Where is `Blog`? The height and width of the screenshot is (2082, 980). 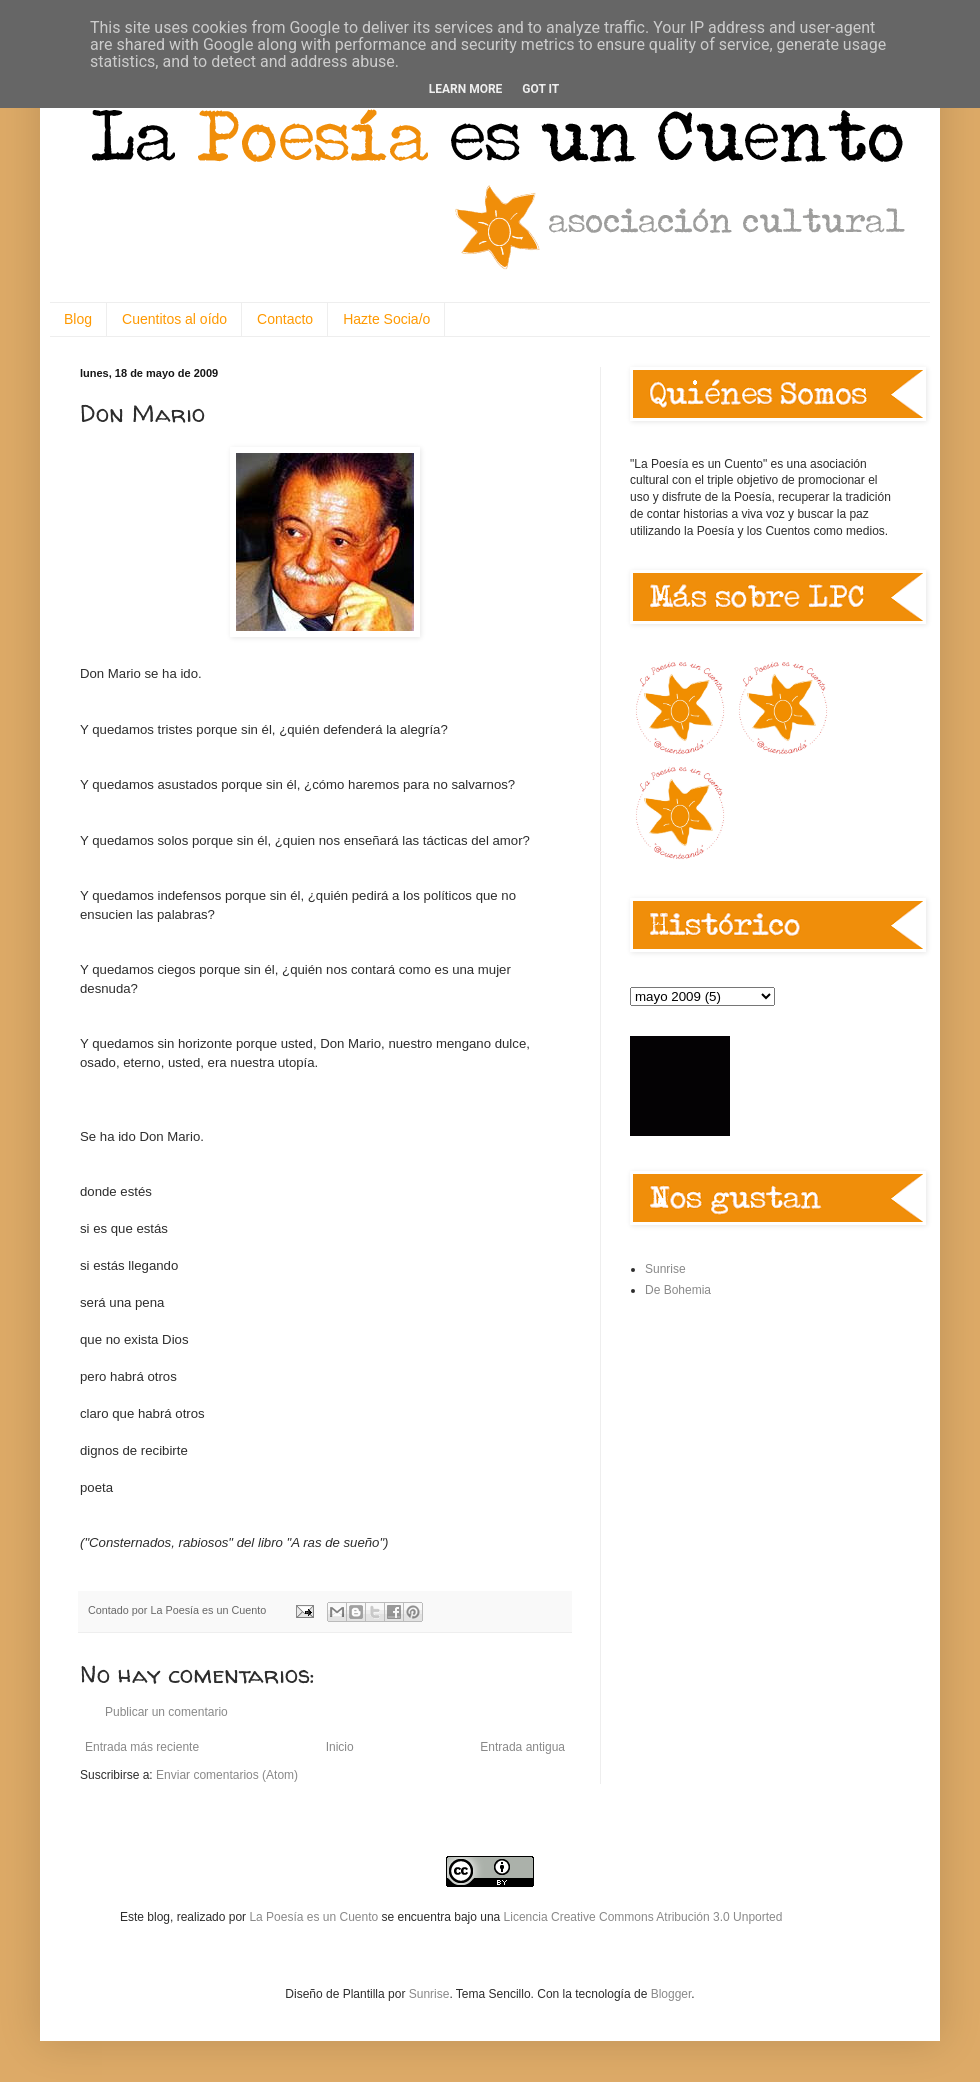 Blog is located at coordinates (78, 319).